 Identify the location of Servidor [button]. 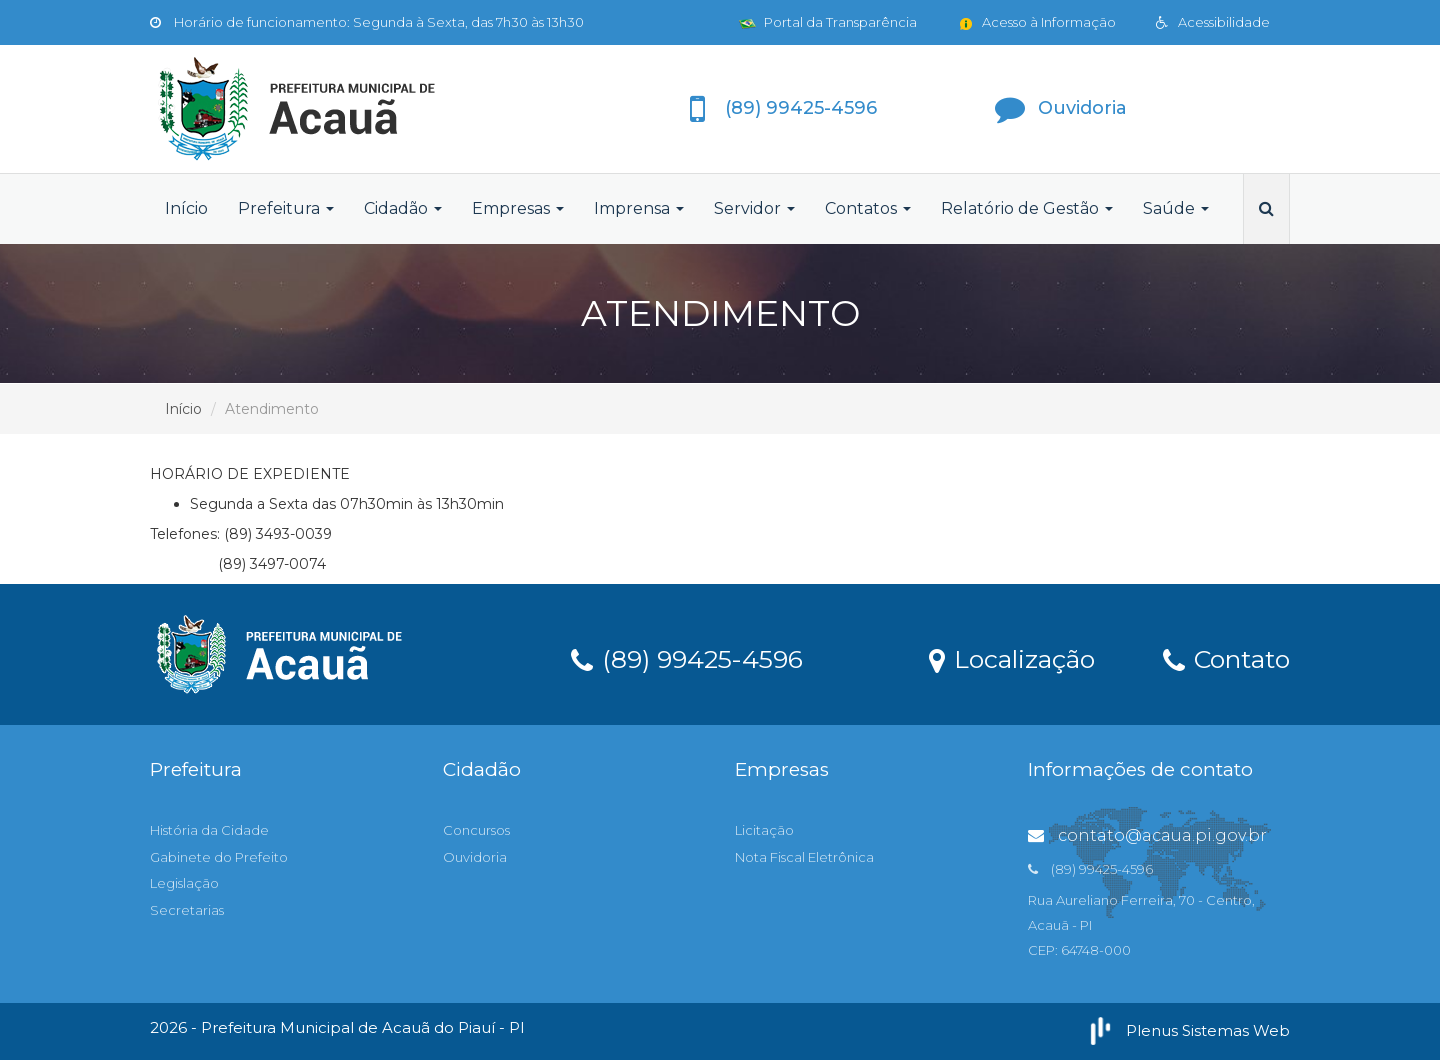
(754, 208).